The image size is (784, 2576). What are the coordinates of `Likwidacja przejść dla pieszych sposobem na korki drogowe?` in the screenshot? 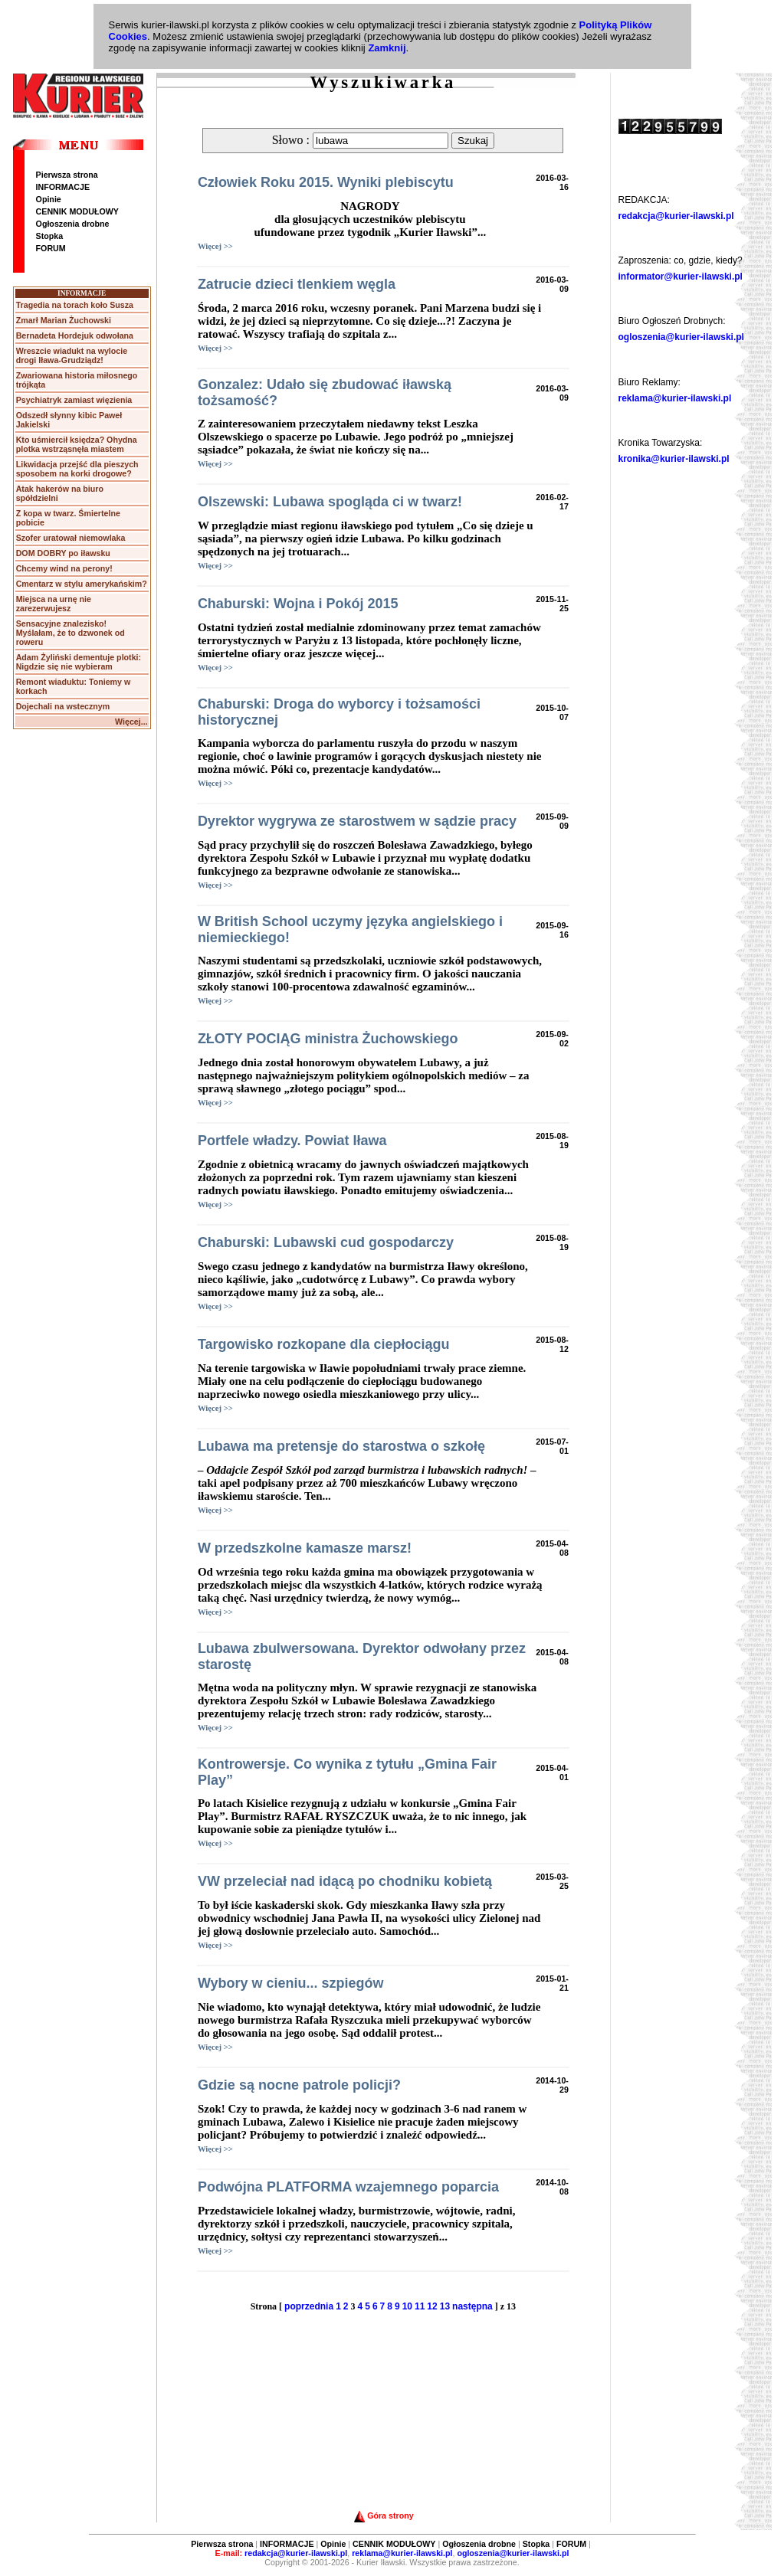 It's located at (77, 469).